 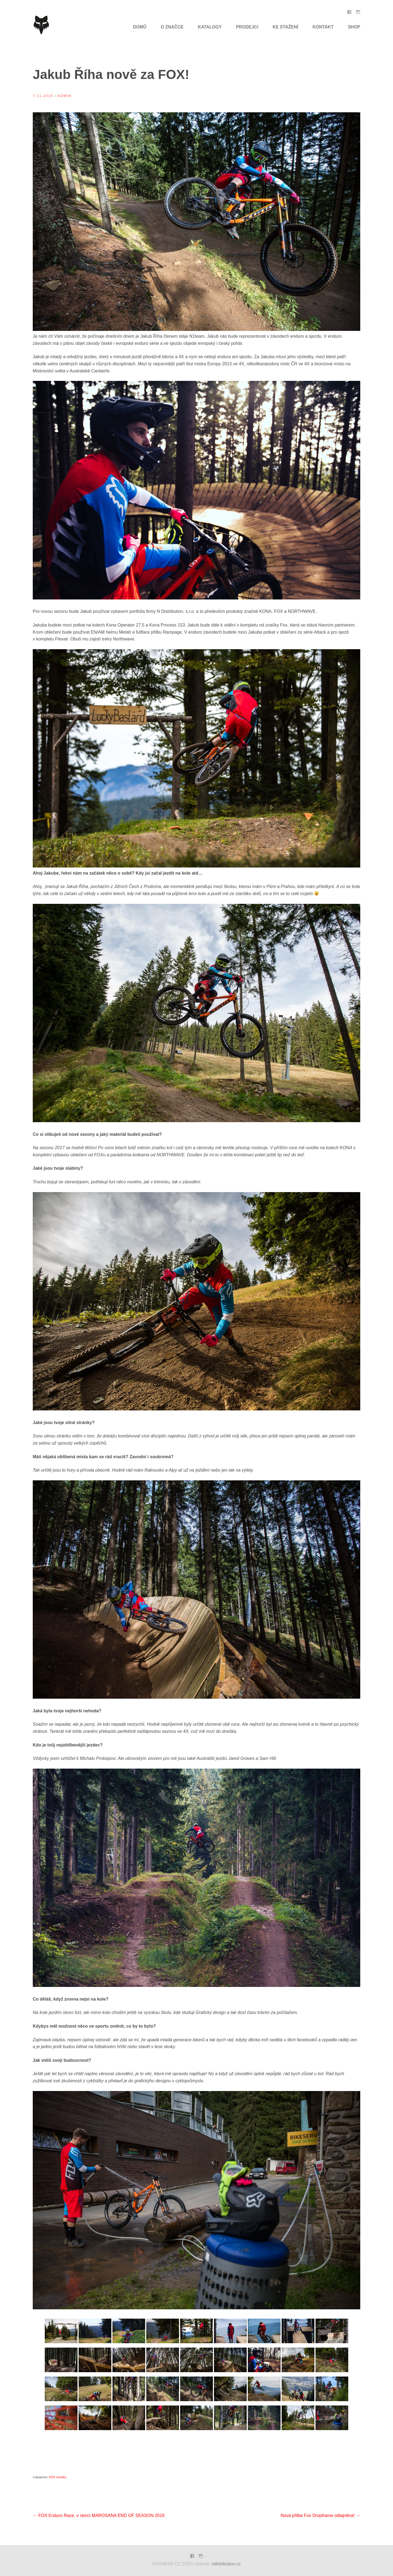 What do you see at coordinates (226, 2564) in the screenshot?
I see `ndistribution.cz` at bounding box center [226, 2564].